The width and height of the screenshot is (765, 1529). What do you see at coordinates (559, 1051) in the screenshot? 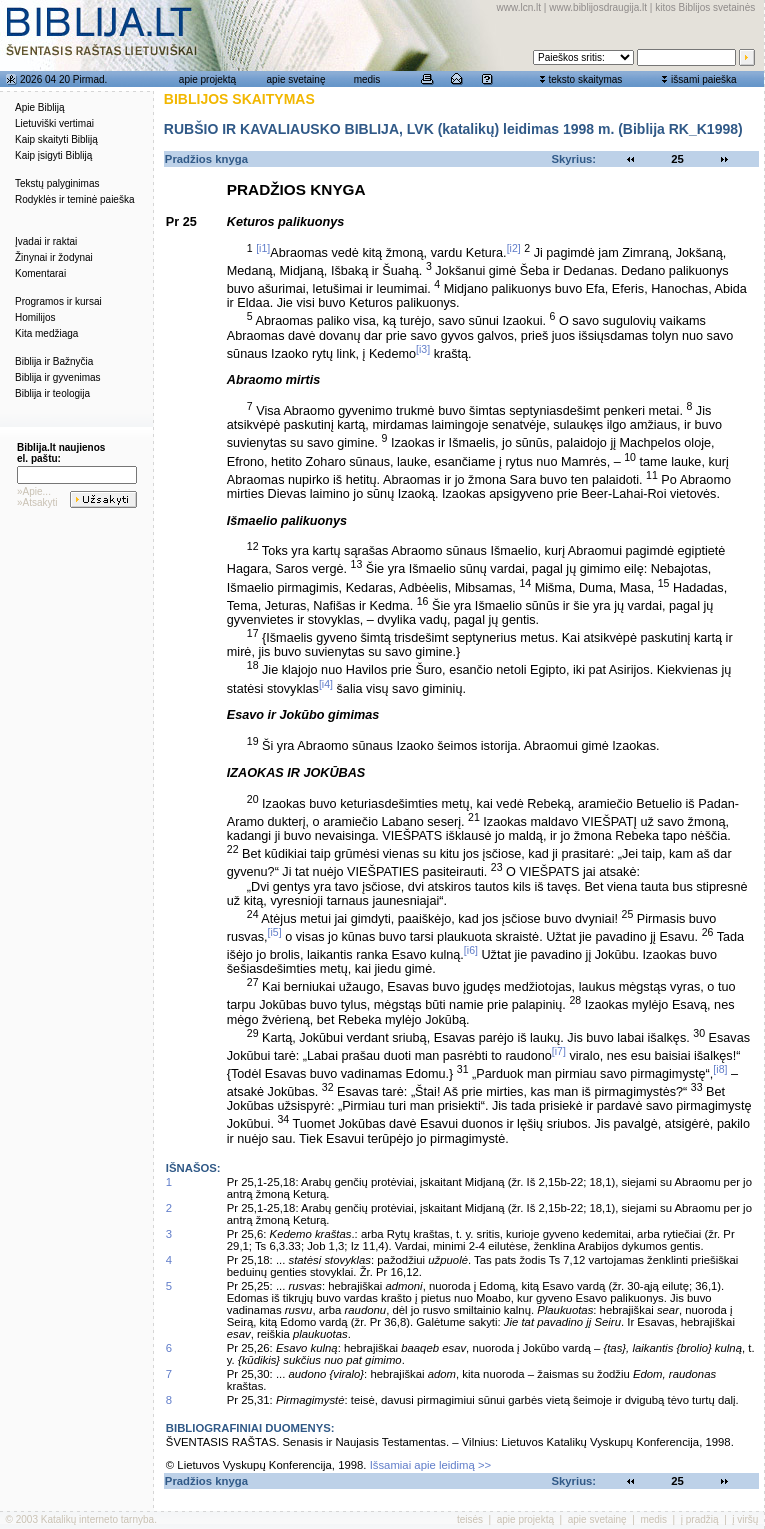
I see `[i7]` at bounding box center [559, 1051].